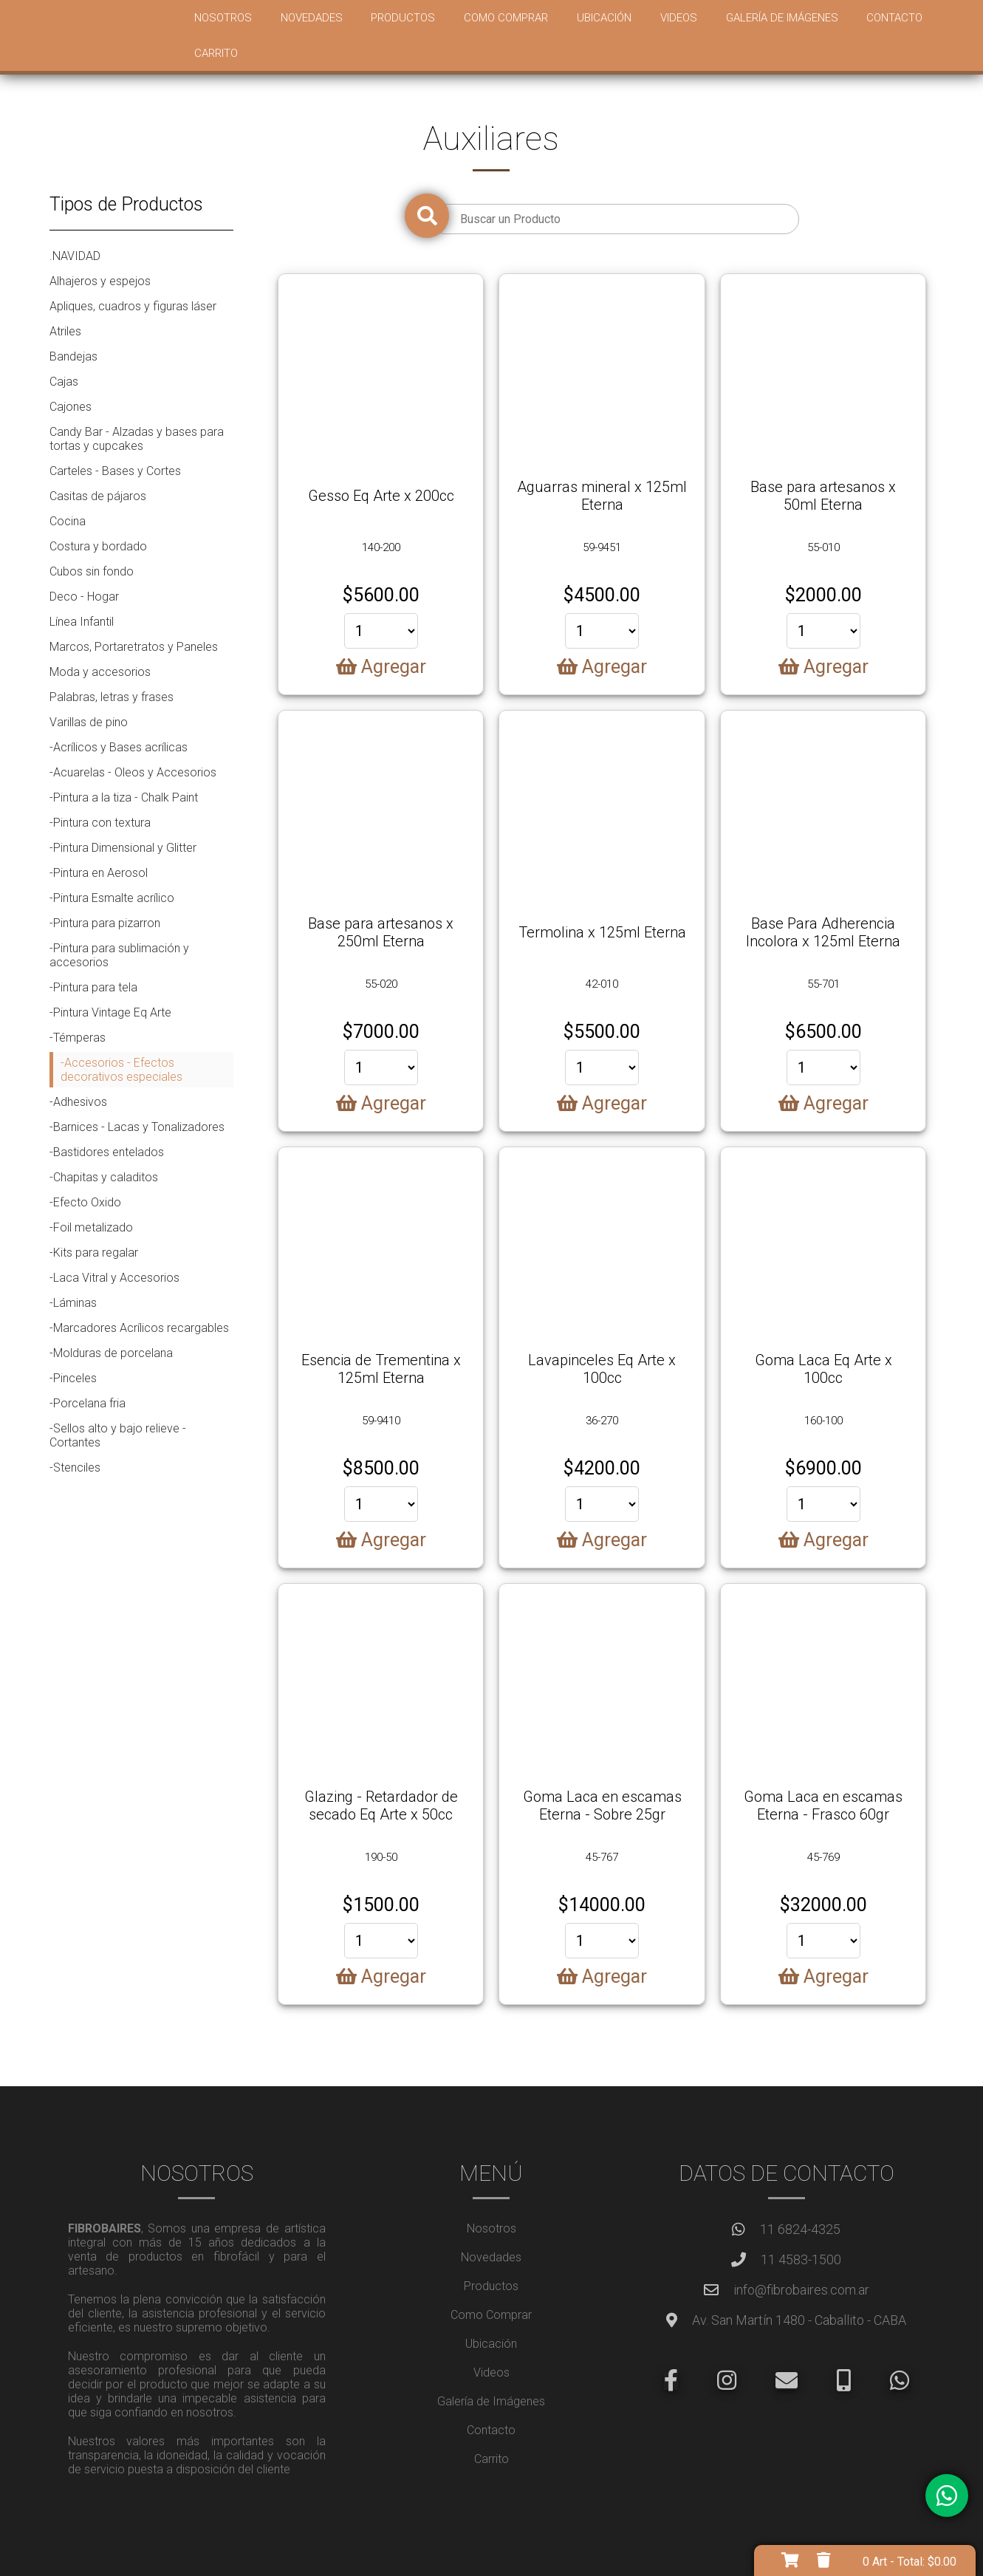 This screenshot has height=2576, width=983. What do you see at coordinates (114, 1278) in the screenshot?
I see `-Laca Vitral y Accesorios` at bounding box center [114, 1278].